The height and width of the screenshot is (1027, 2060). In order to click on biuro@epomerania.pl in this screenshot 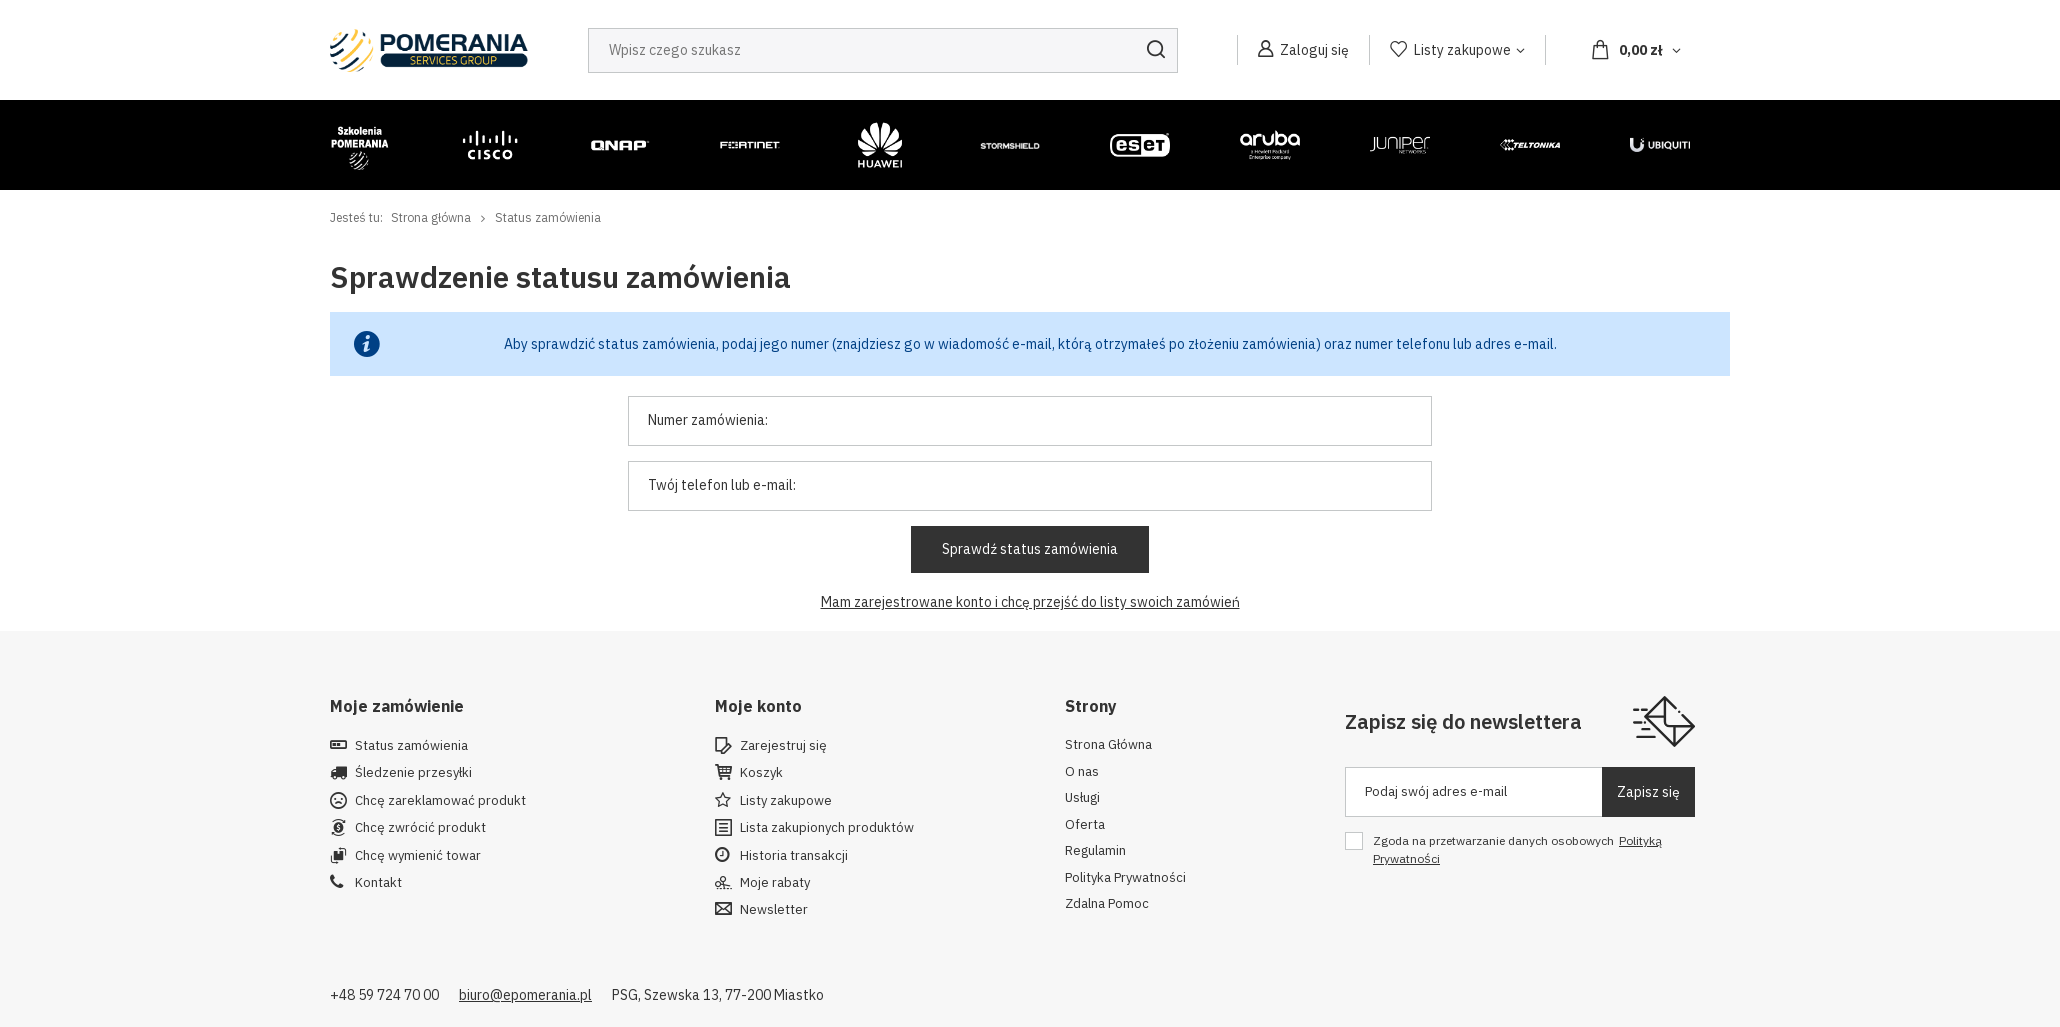, I will do `click(525, 995)`.